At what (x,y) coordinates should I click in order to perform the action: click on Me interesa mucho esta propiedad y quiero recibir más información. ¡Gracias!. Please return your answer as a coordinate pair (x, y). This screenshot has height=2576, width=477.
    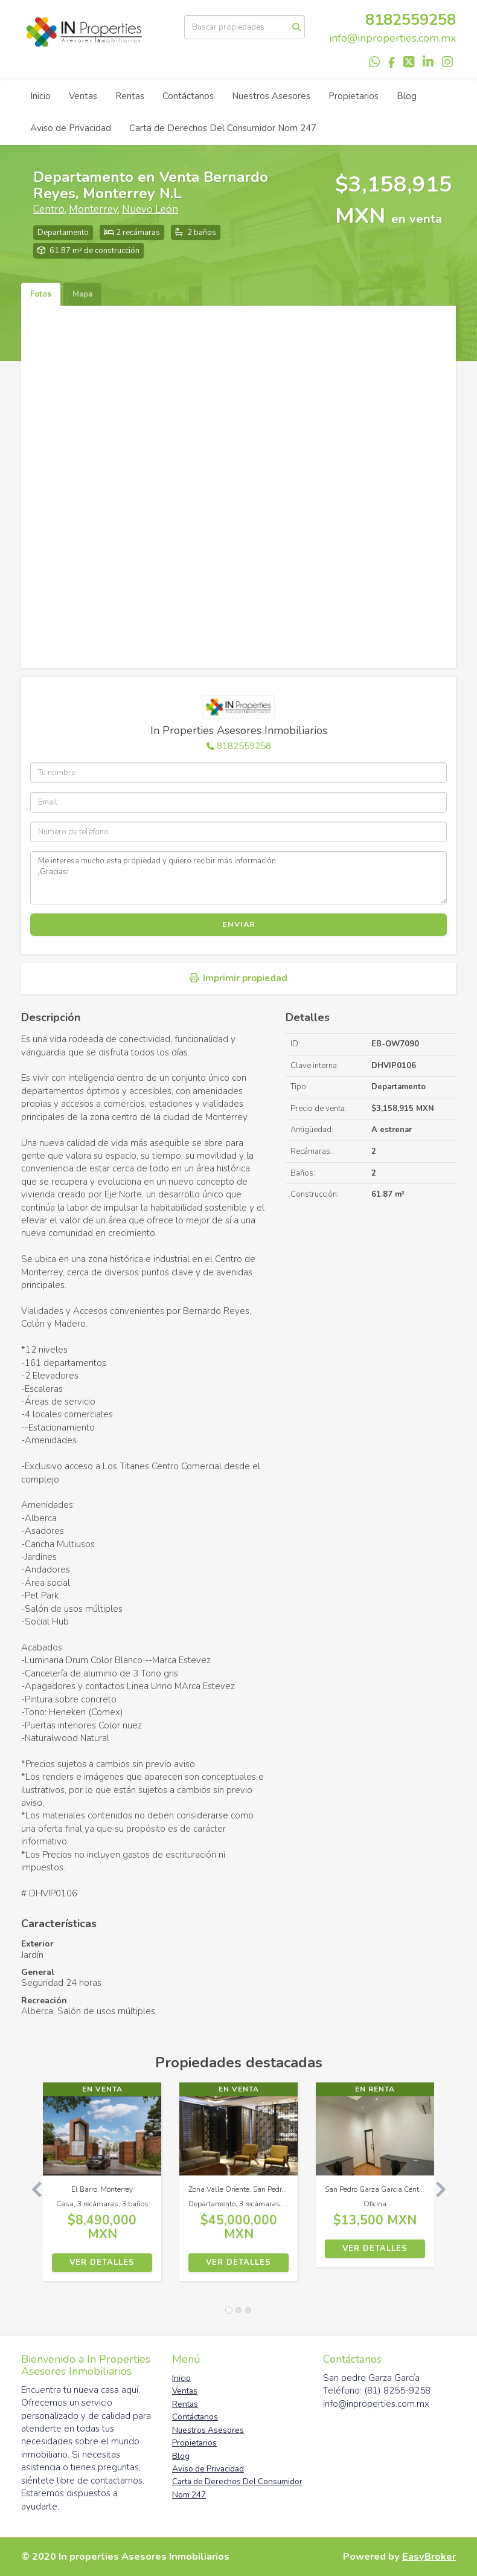
    Looking at the image, I should click on (238, 877).